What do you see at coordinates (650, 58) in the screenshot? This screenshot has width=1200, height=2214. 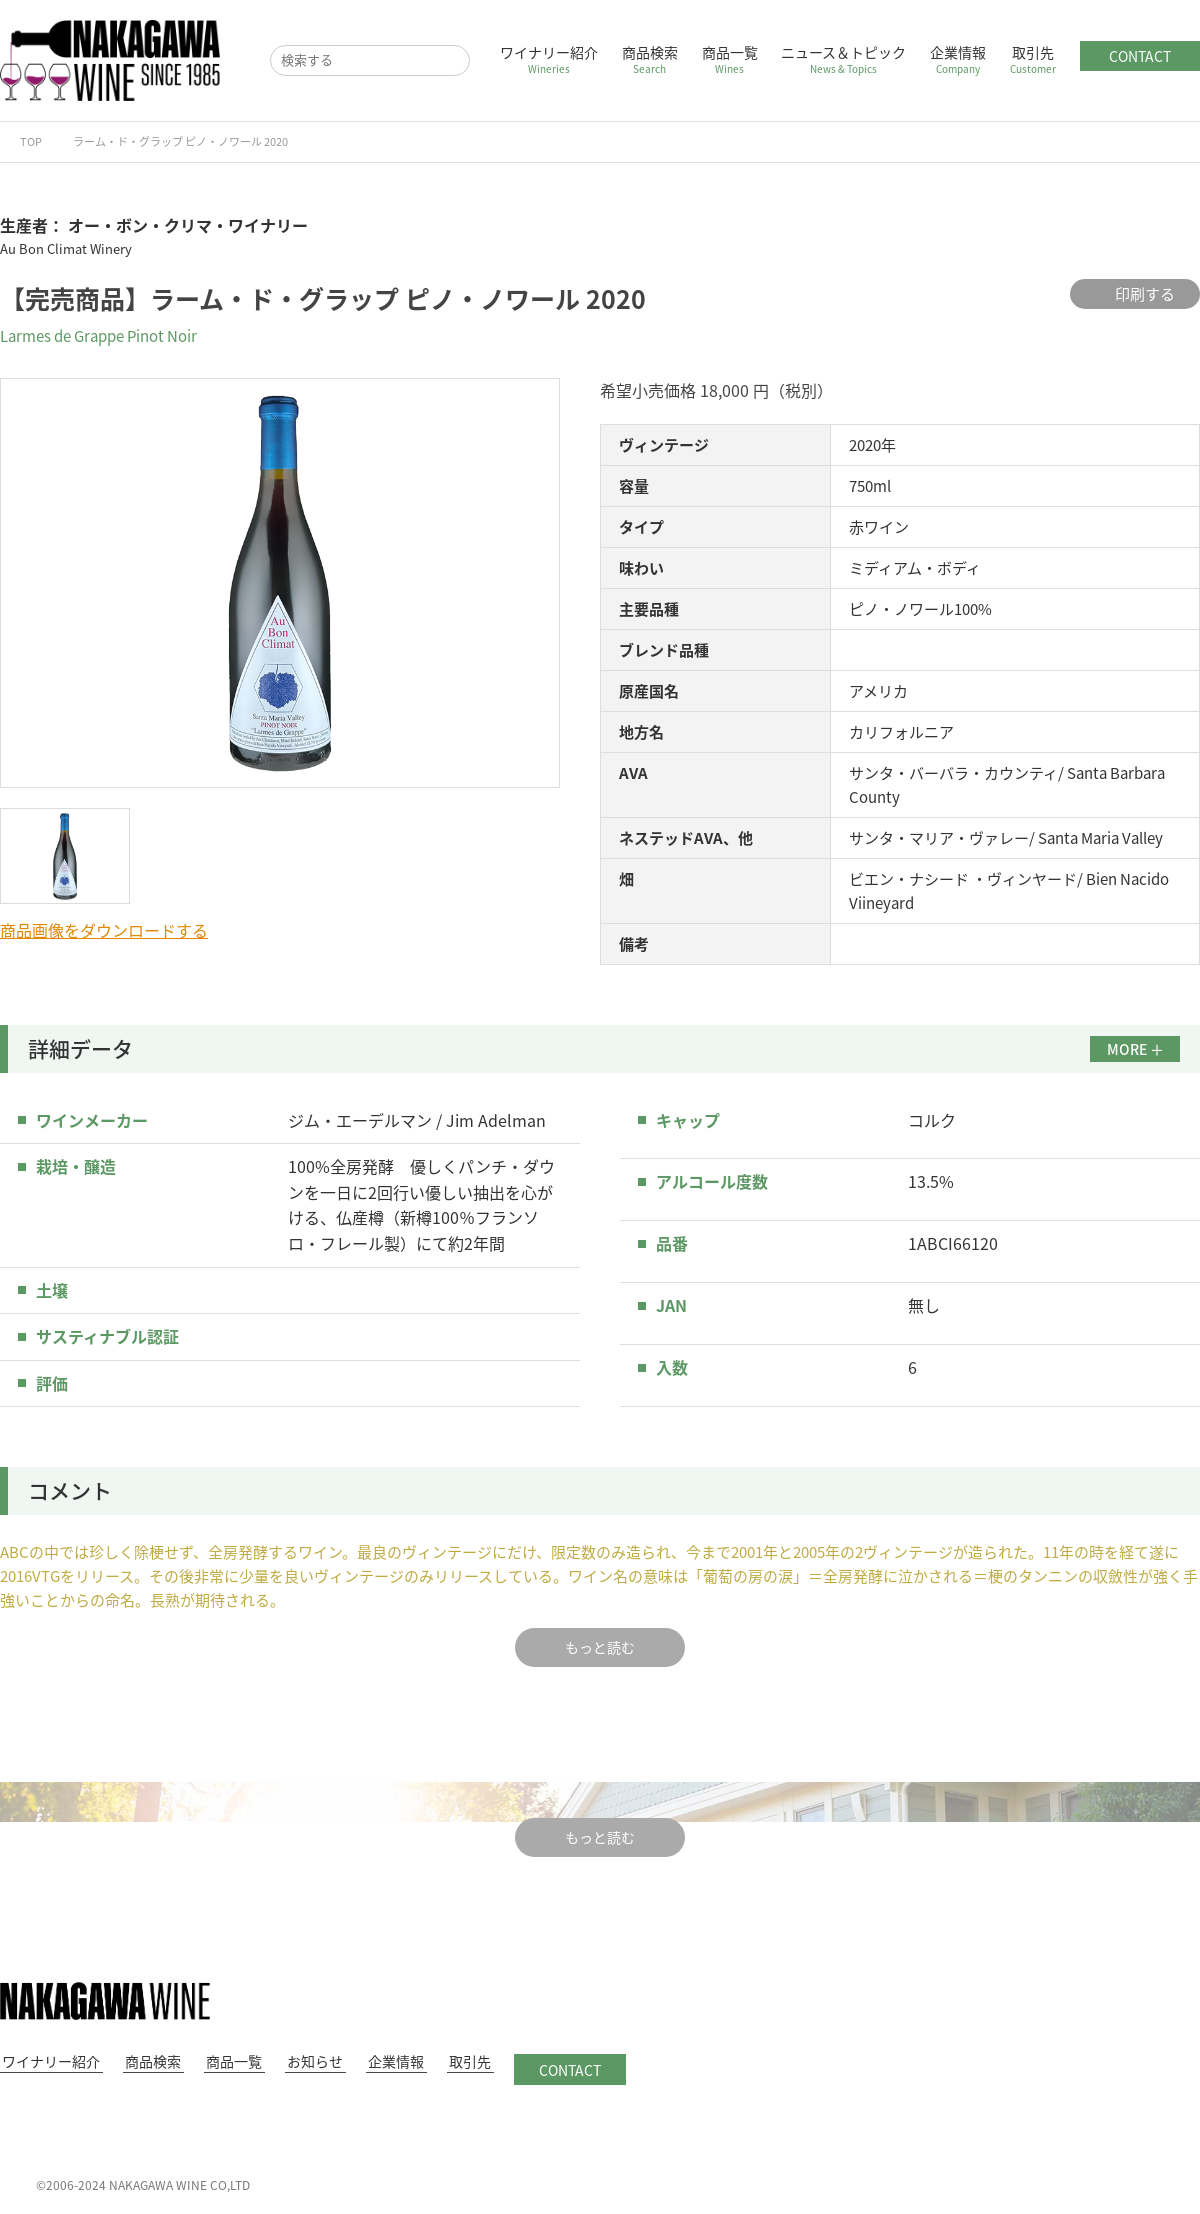 I see `商品検索` at bounding box center [650, 58].